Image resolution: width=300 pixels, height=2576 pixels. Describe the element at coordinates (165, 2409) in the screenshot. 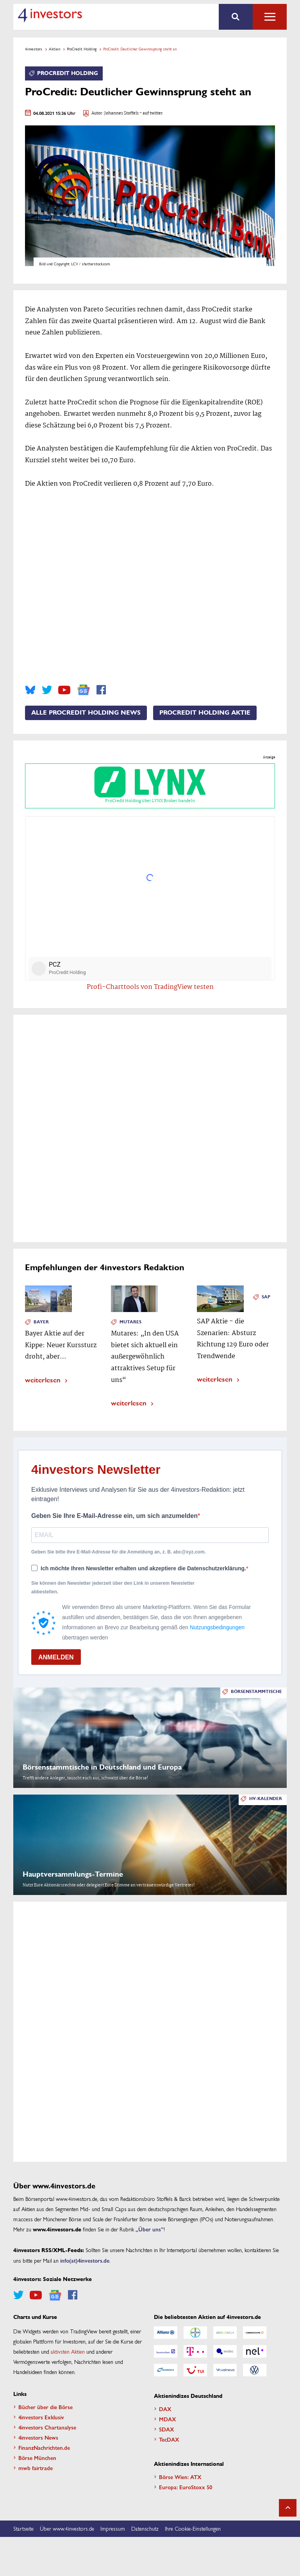

I see `DAX` at that location.